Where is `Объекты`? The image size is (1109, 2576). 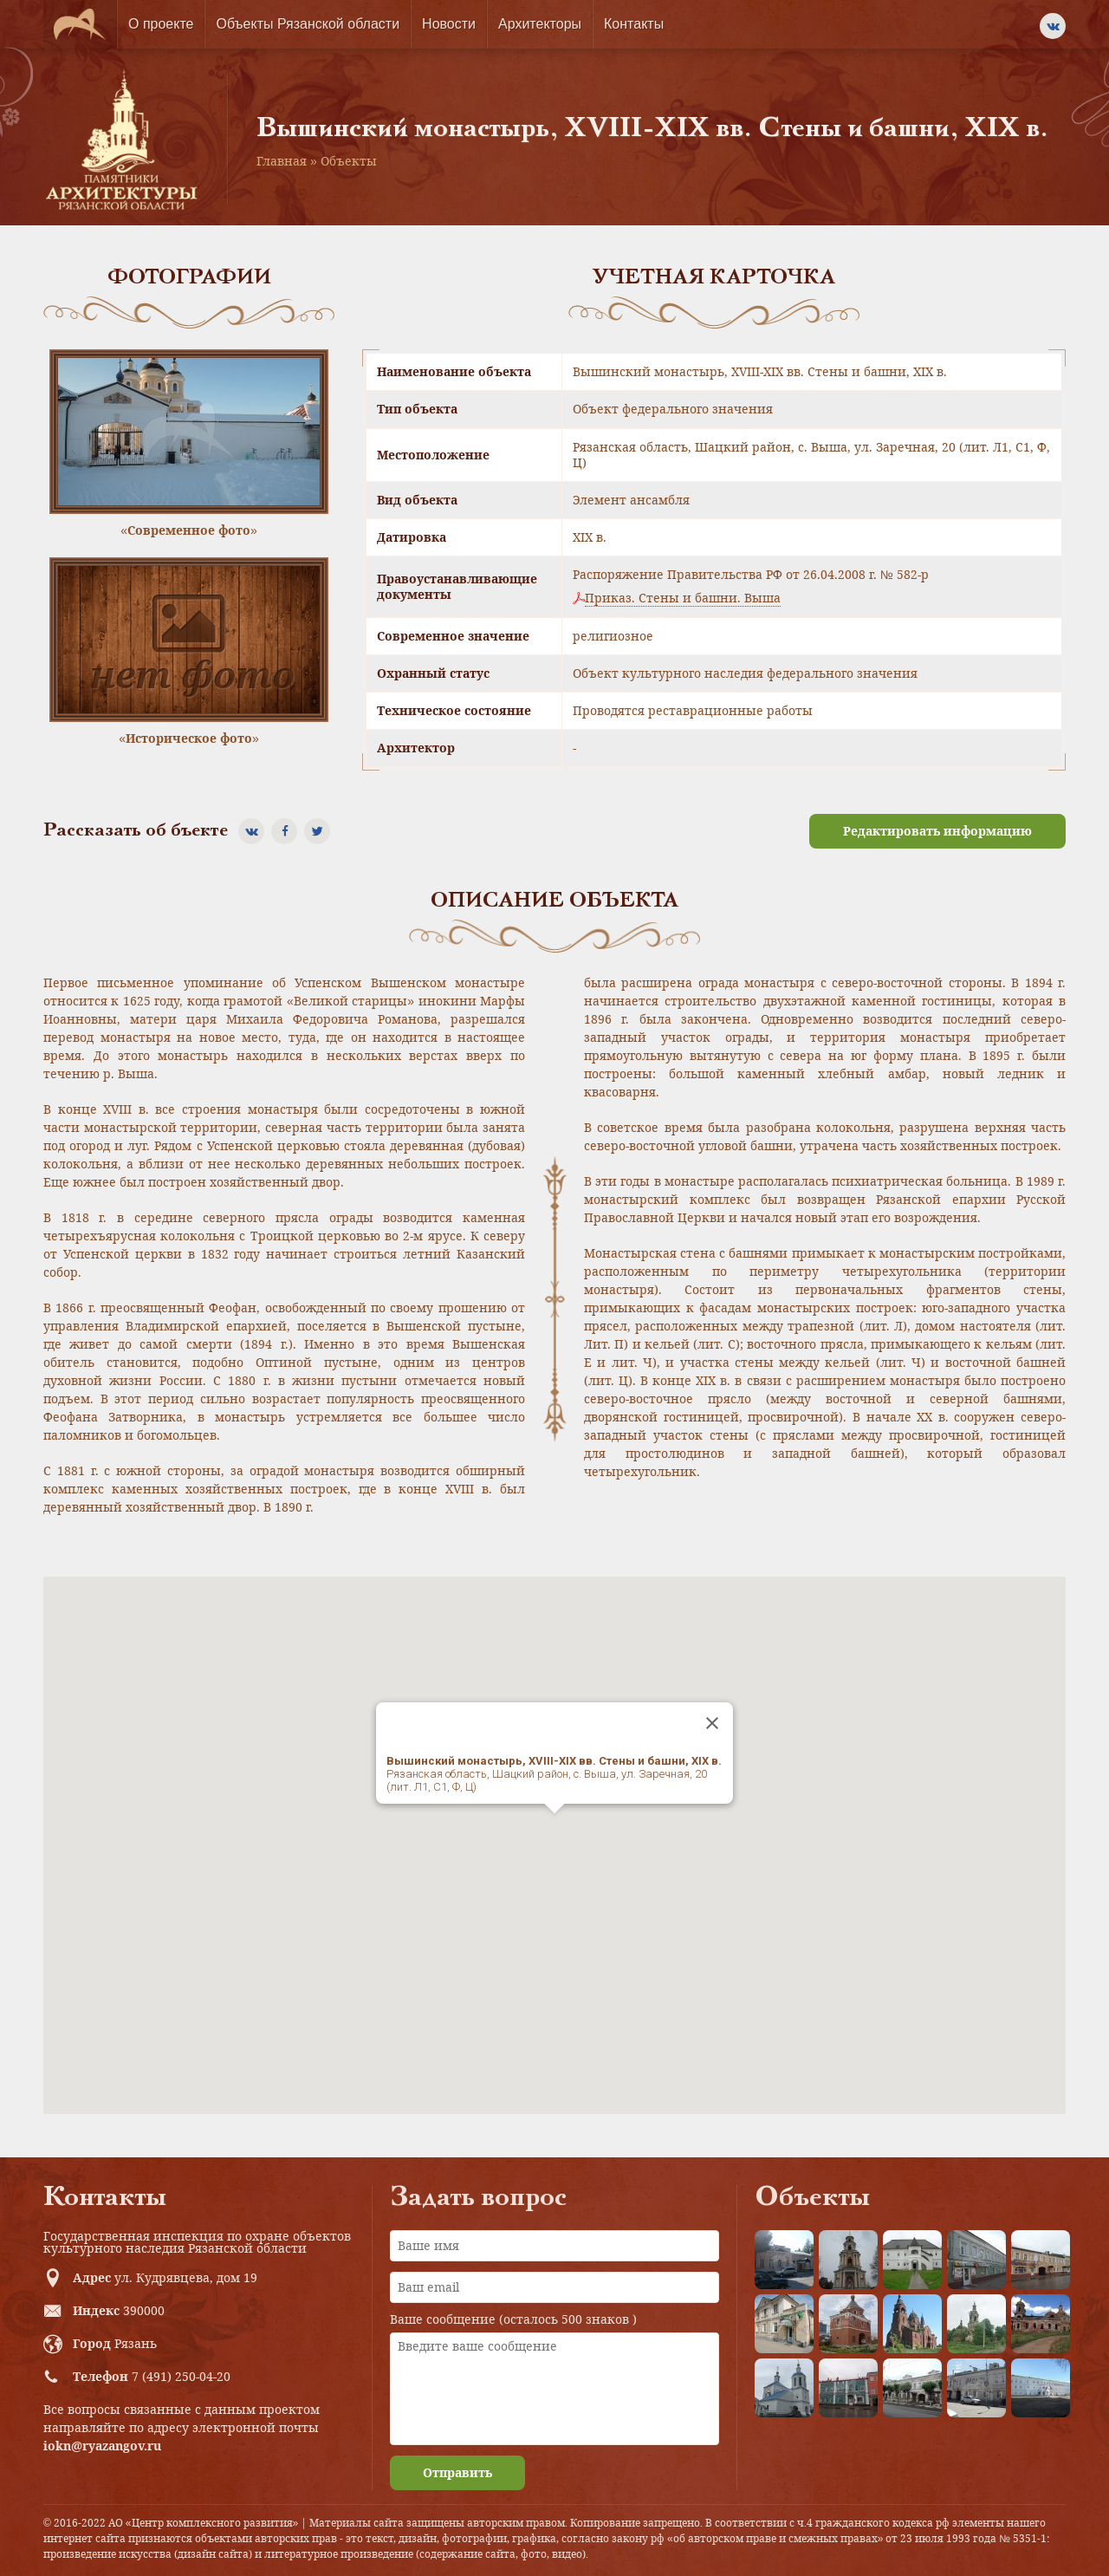
Объекты is located at coordinates (349, 161).